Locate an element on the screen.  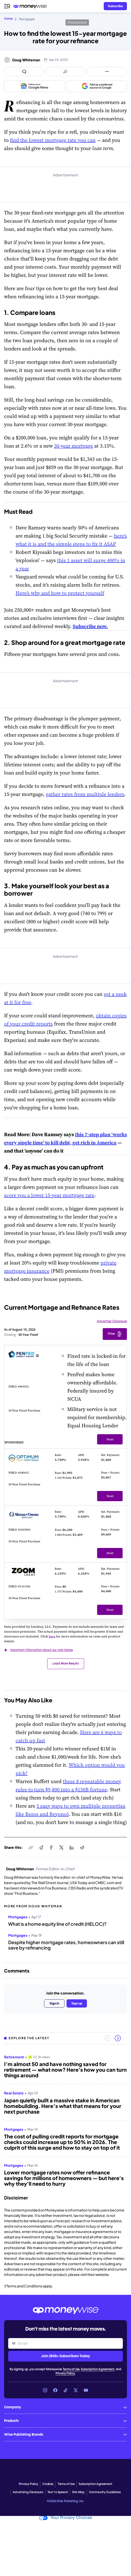
find the lowest mortgage rate you can is located at coordinates (53, 140).